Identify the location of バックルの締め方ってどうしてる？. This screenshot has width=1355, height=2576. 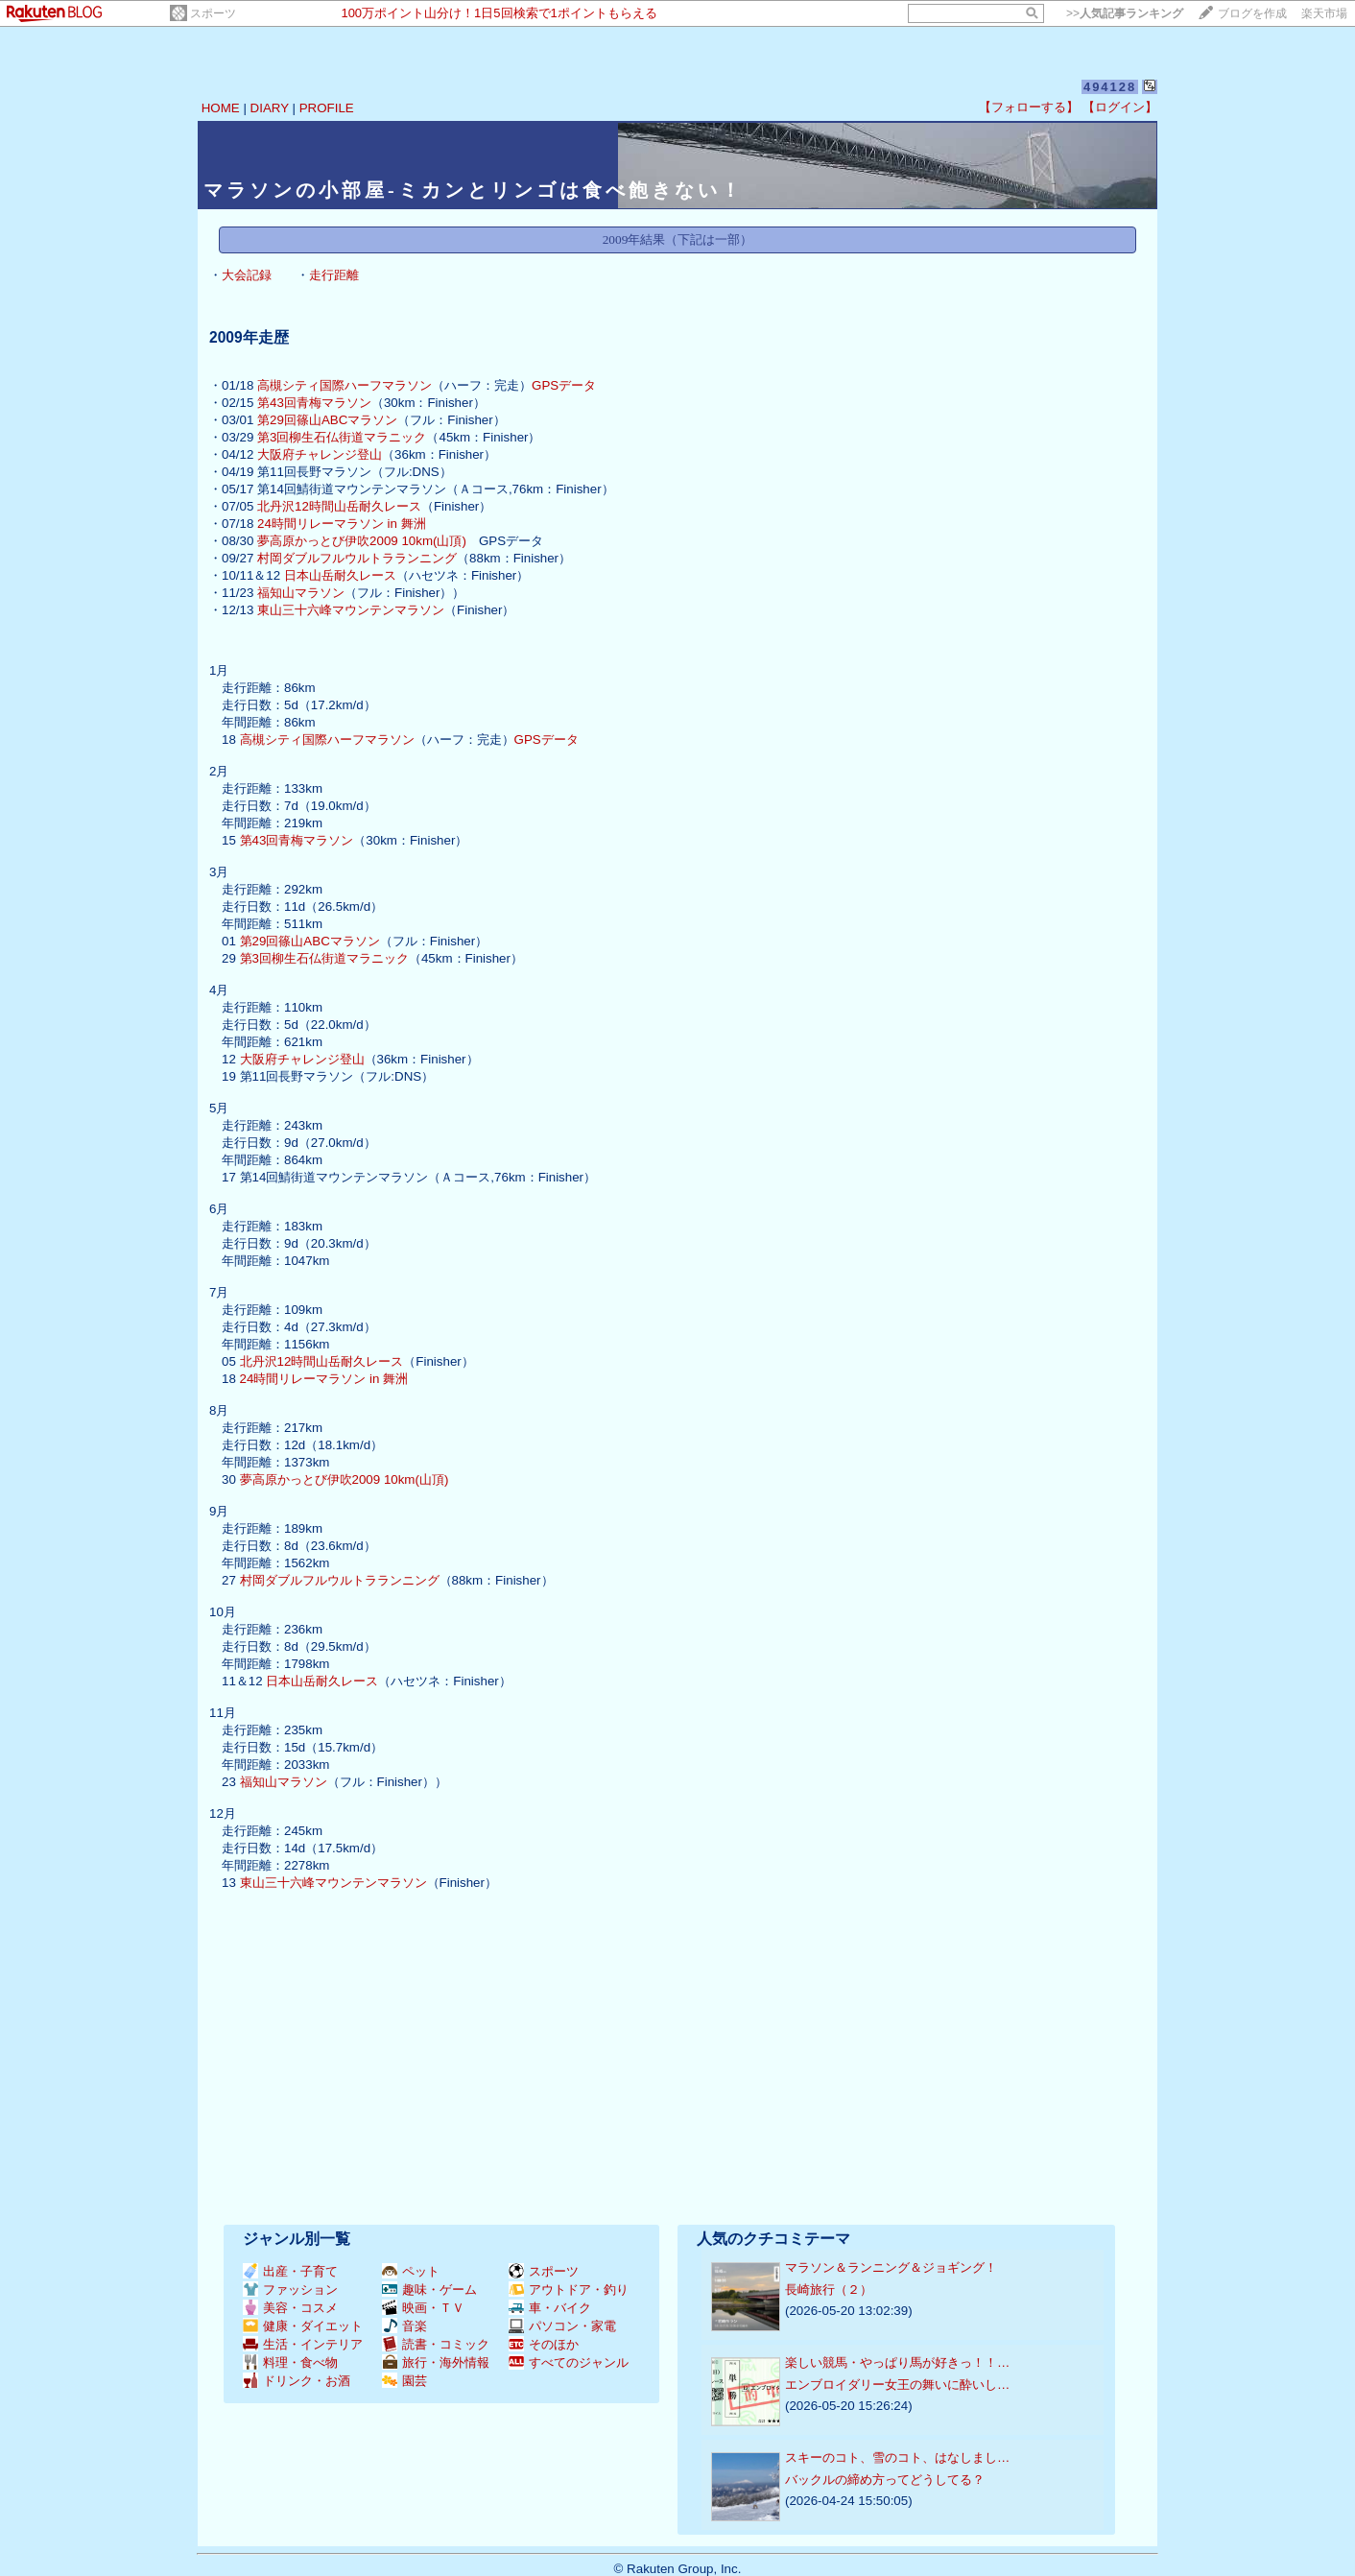
(885, 2479).